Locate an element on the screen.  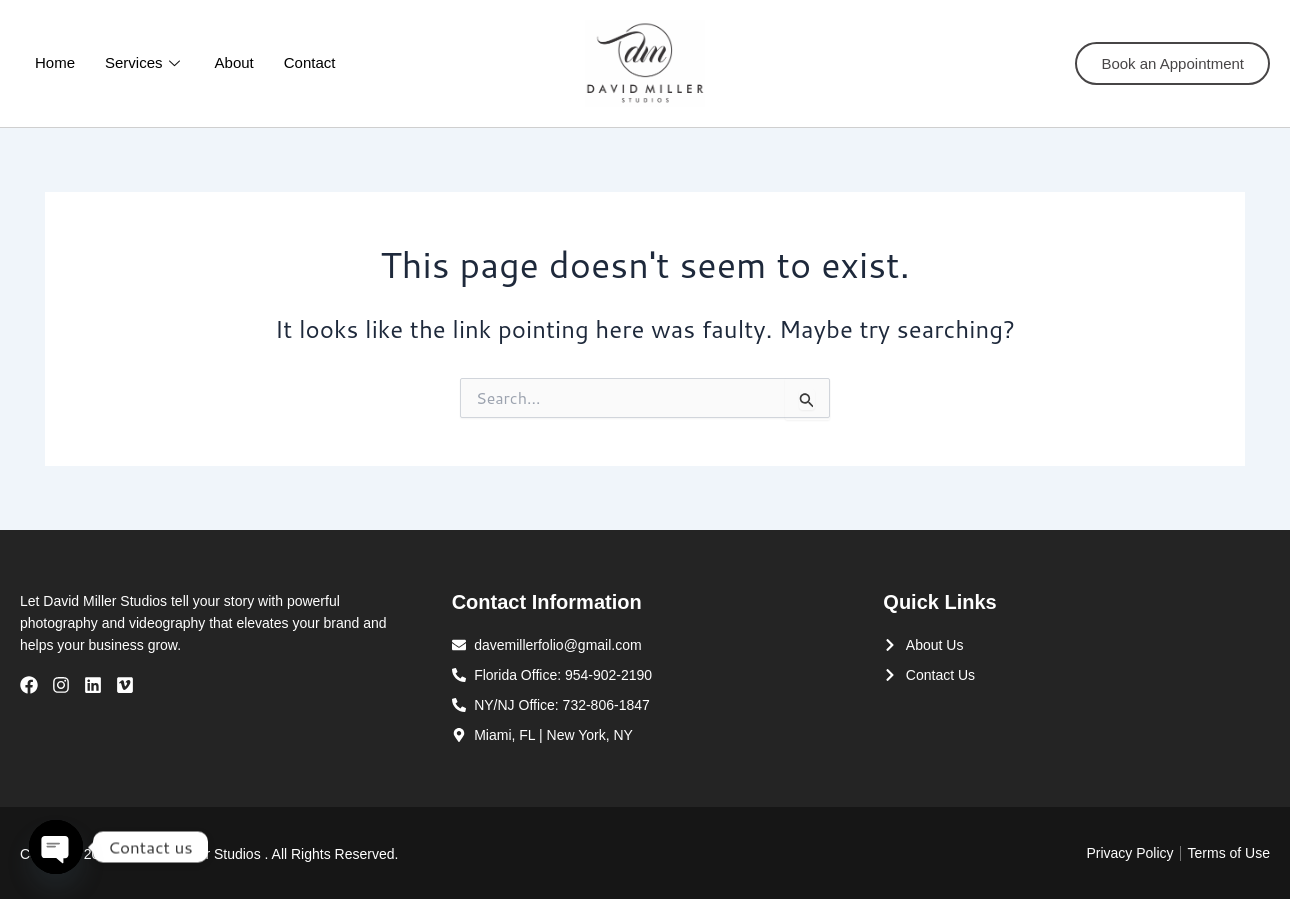
Home is located at coordinates (55, 62).